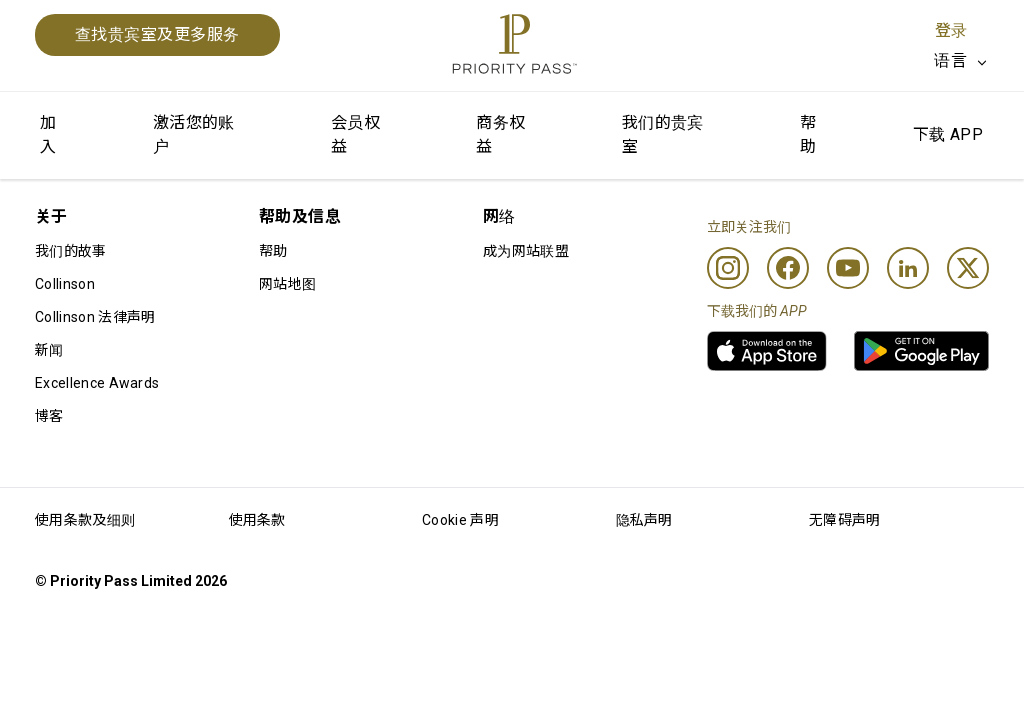  I want to click on [Instagram], so click(728, 268).